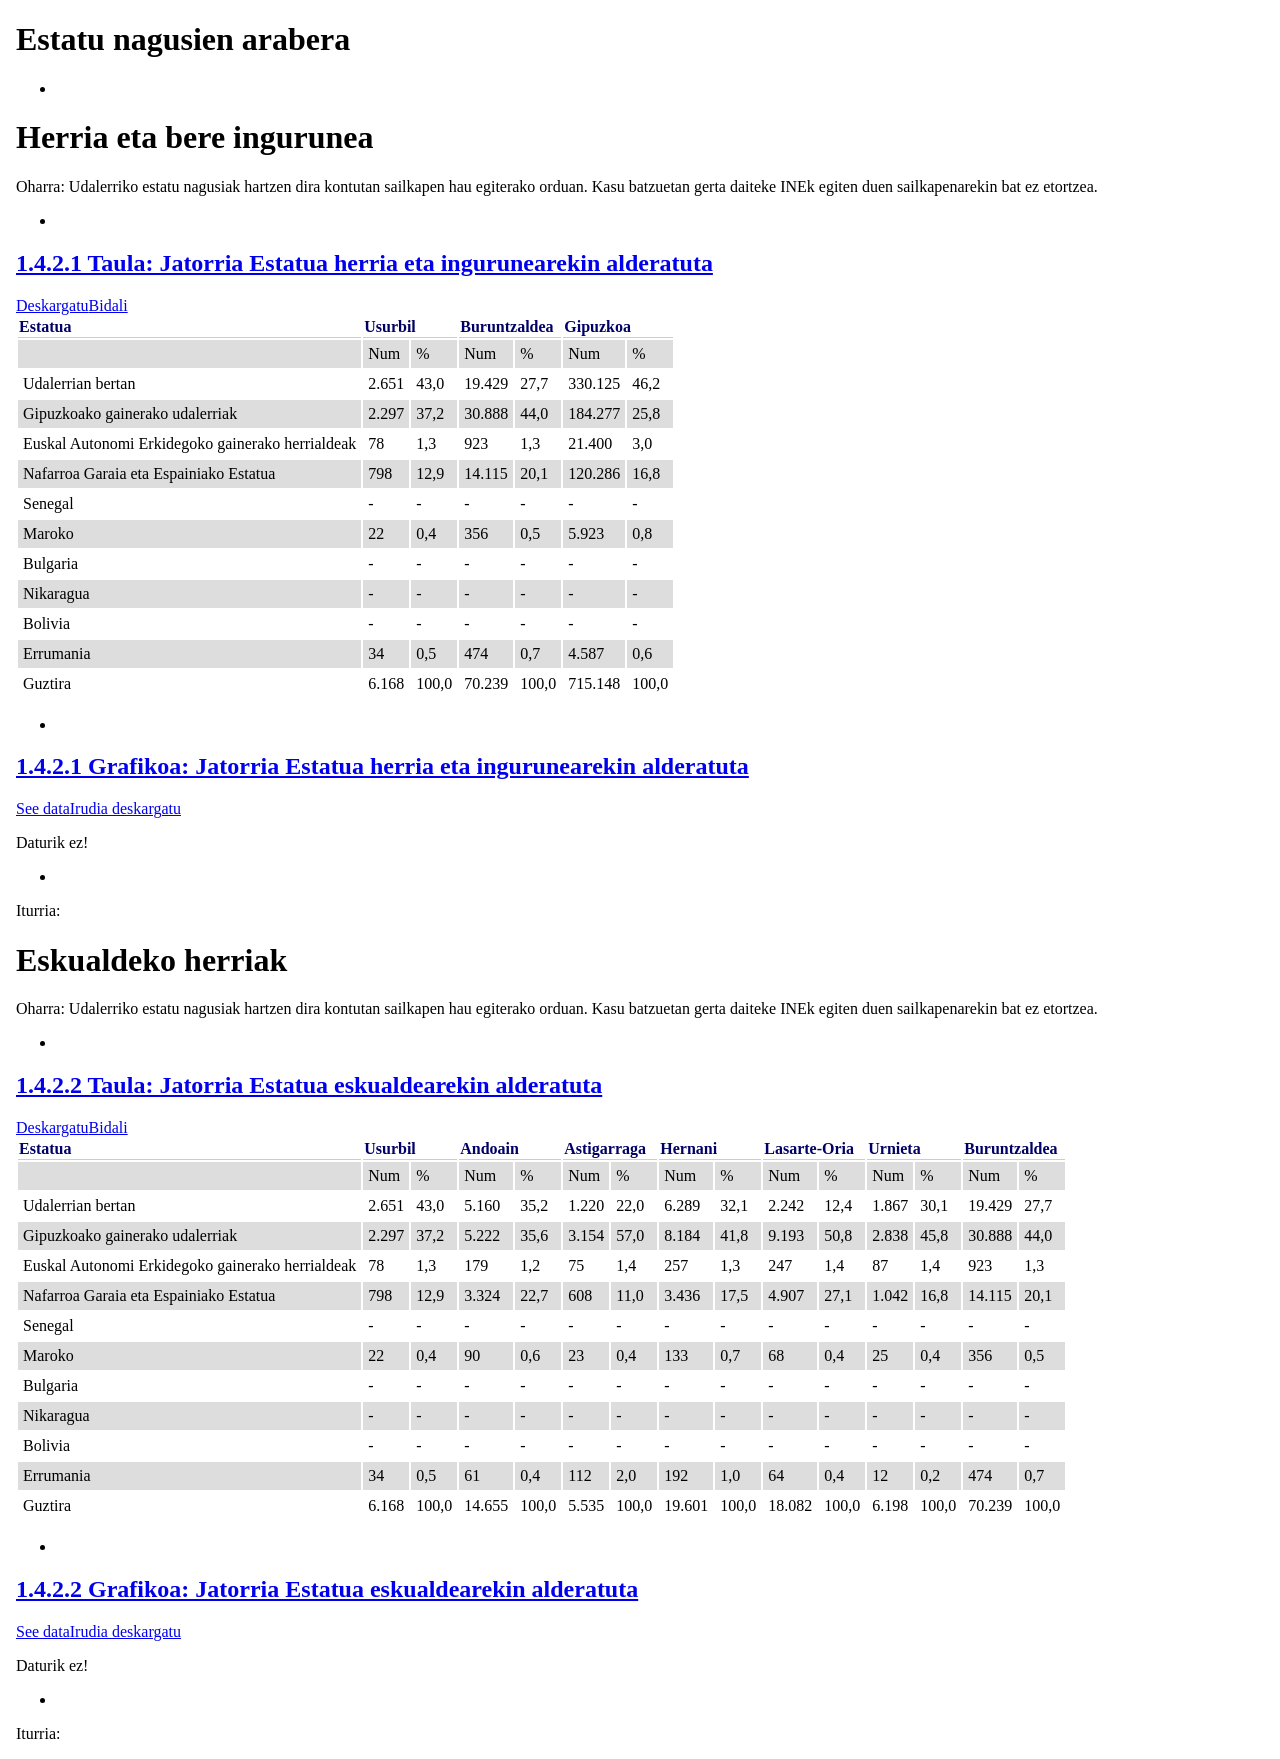 The height and width of the screenshot is (1759, 1280). Describe the element at coordinates (364, 263) in the screenshot. I see `1.4.2.1 Taula: Jatorria Estatua herria eta ingurunearekin alderatuta` at that location.